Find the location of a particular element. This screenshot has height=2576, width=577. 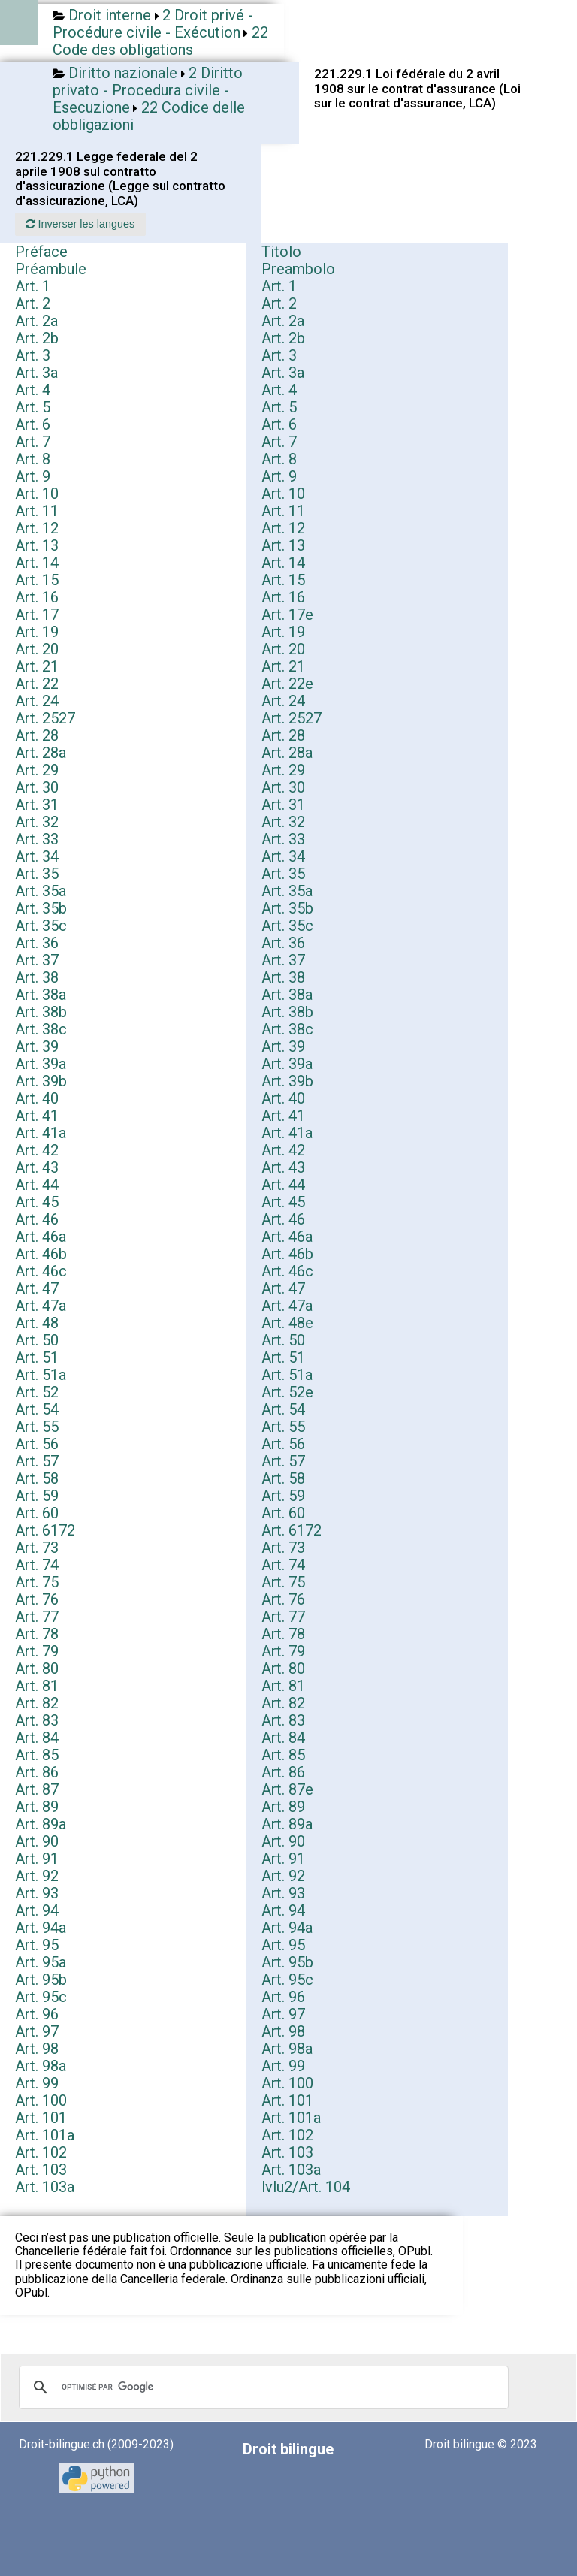

Art. 84 is located at coordinates (37, 1738).